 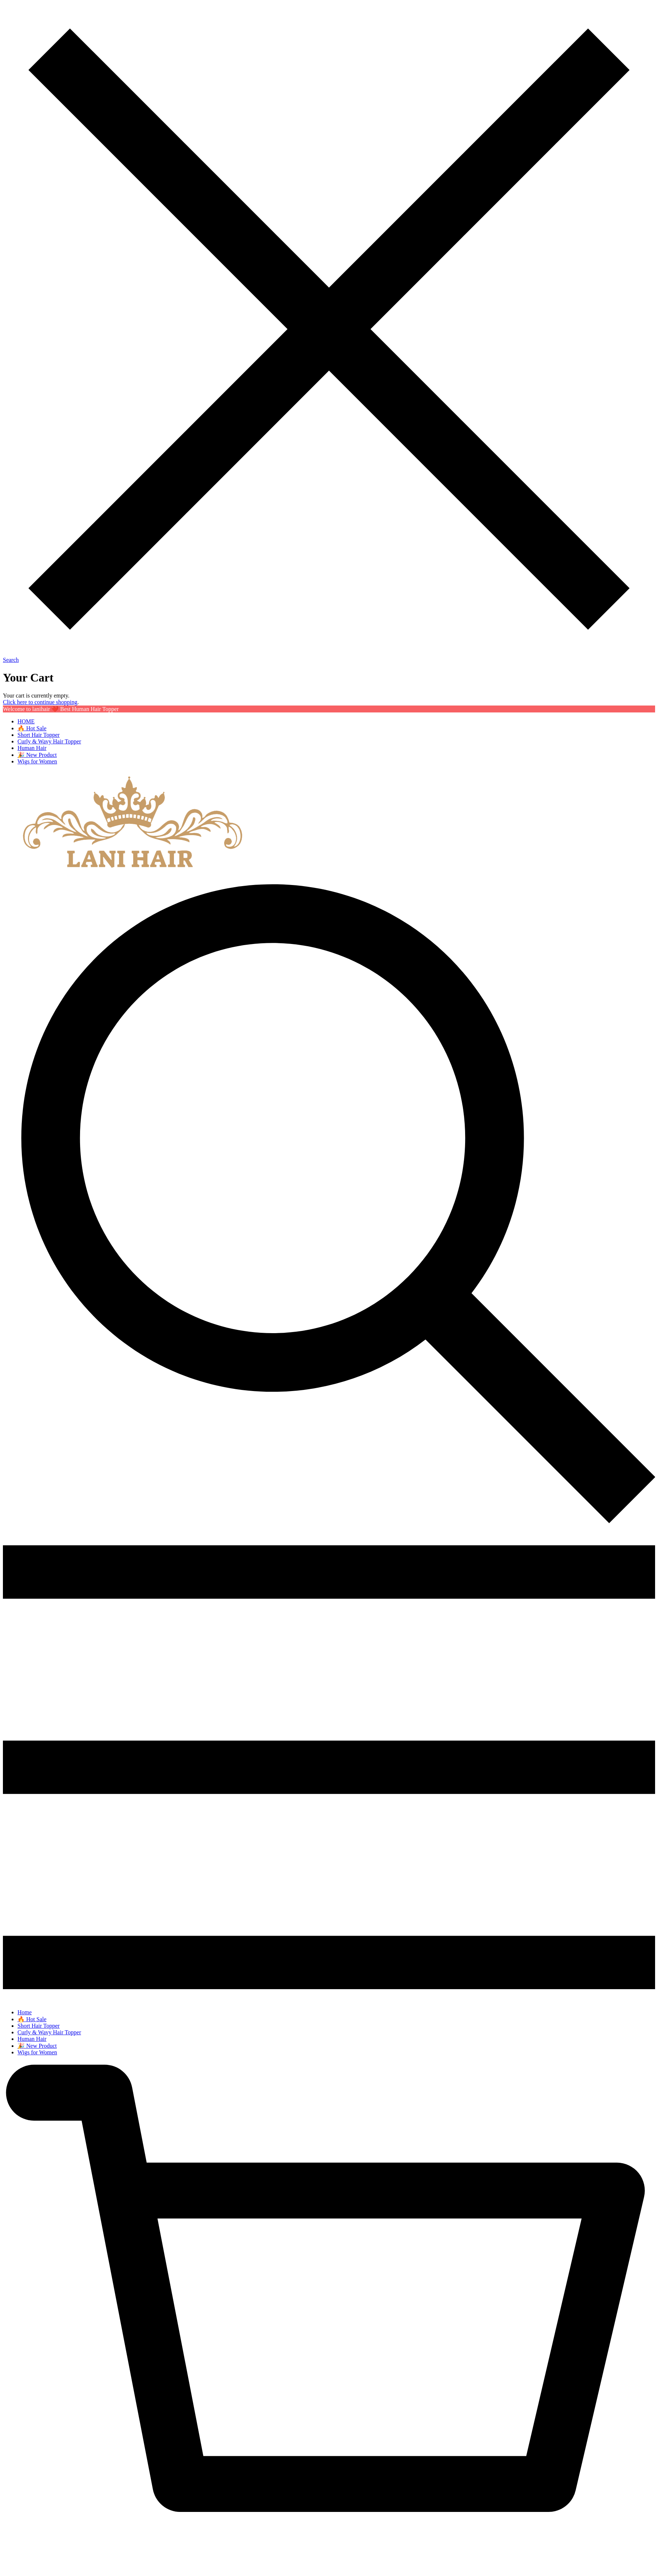 I want to click on HOME, so click(x=26, y=721).